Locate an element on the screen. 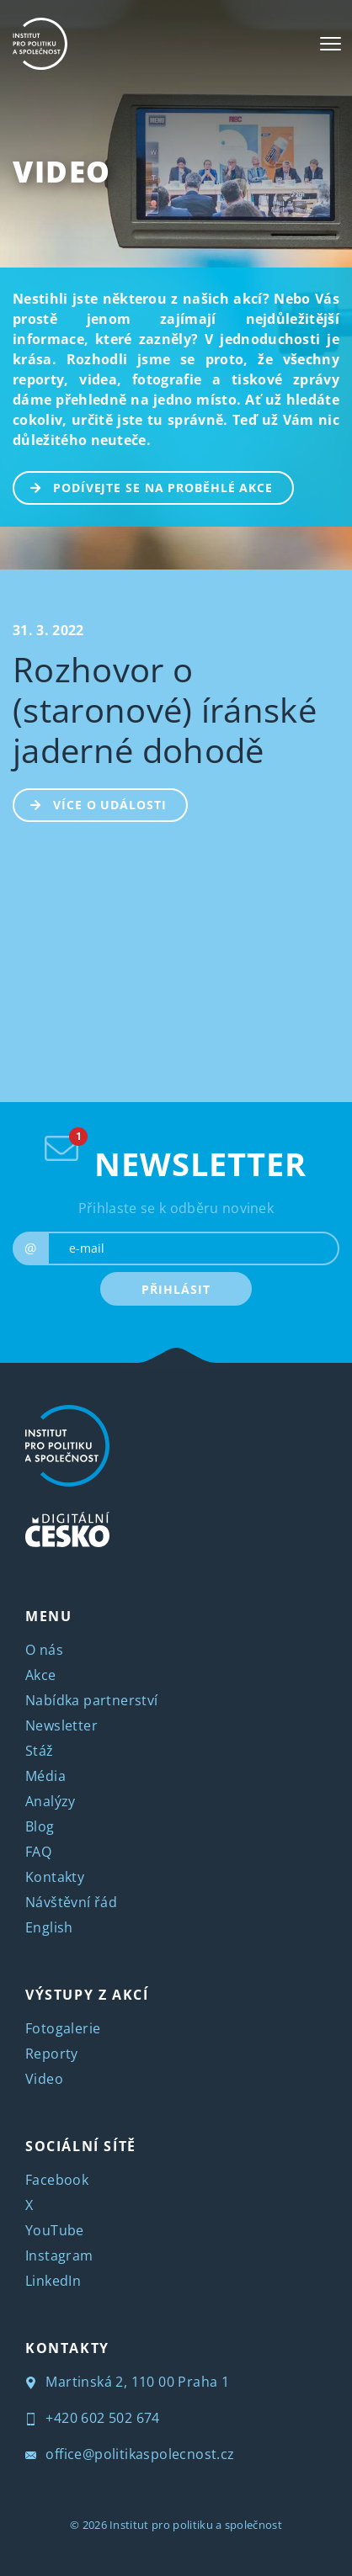 This screenshot has width=352, height=2576. Fotogalerie is located at coordinates (62, 2028).